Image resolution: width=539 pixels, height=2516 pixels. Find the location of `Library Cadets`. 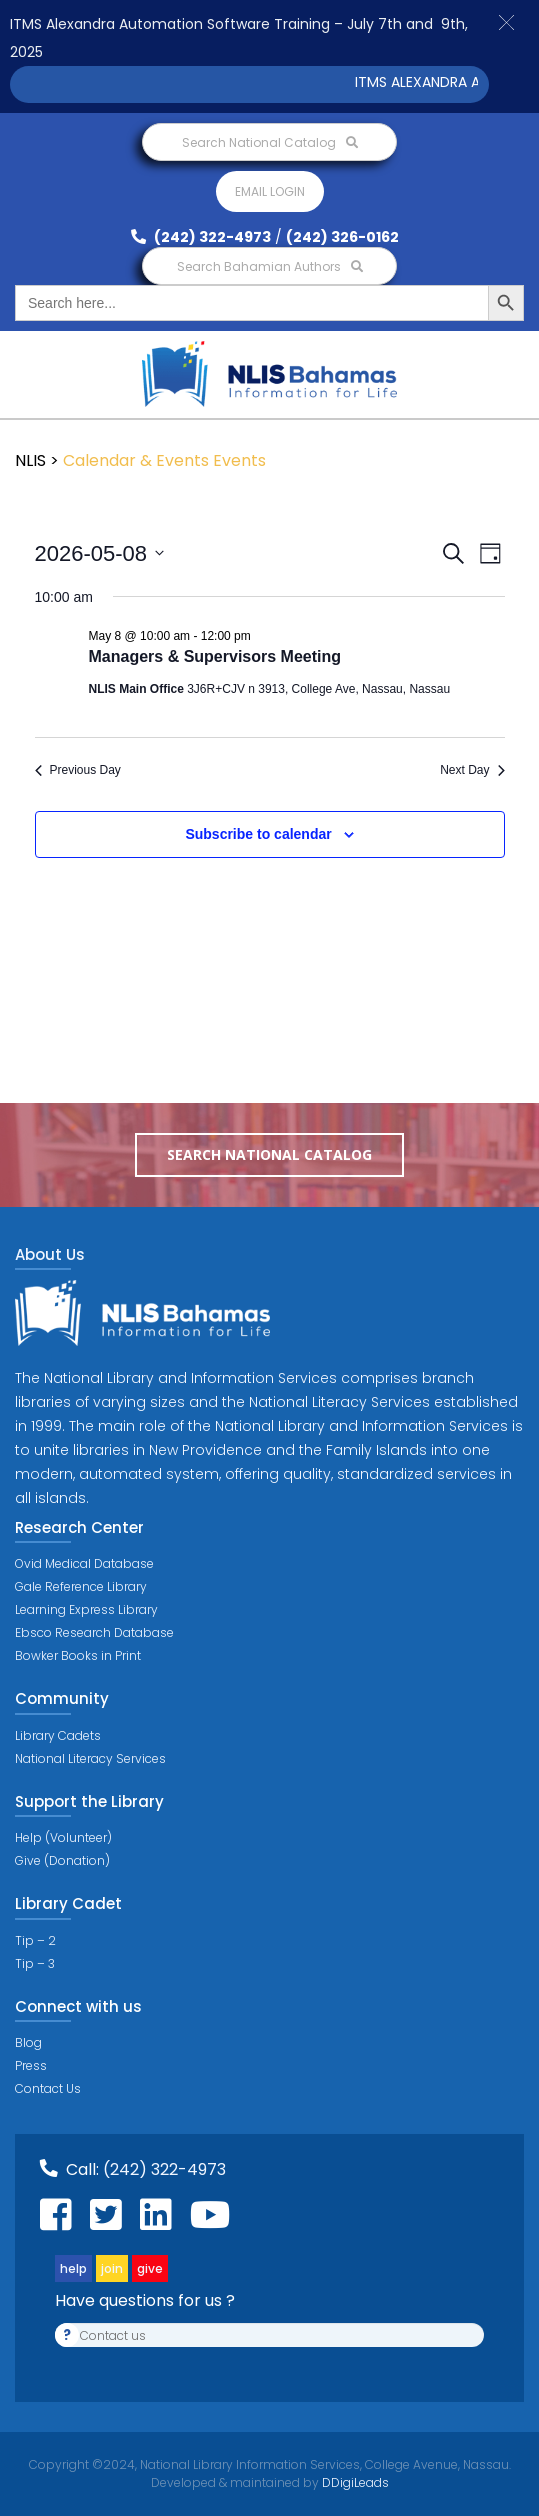

Library Cadets is located at coordinates (58, 1735).